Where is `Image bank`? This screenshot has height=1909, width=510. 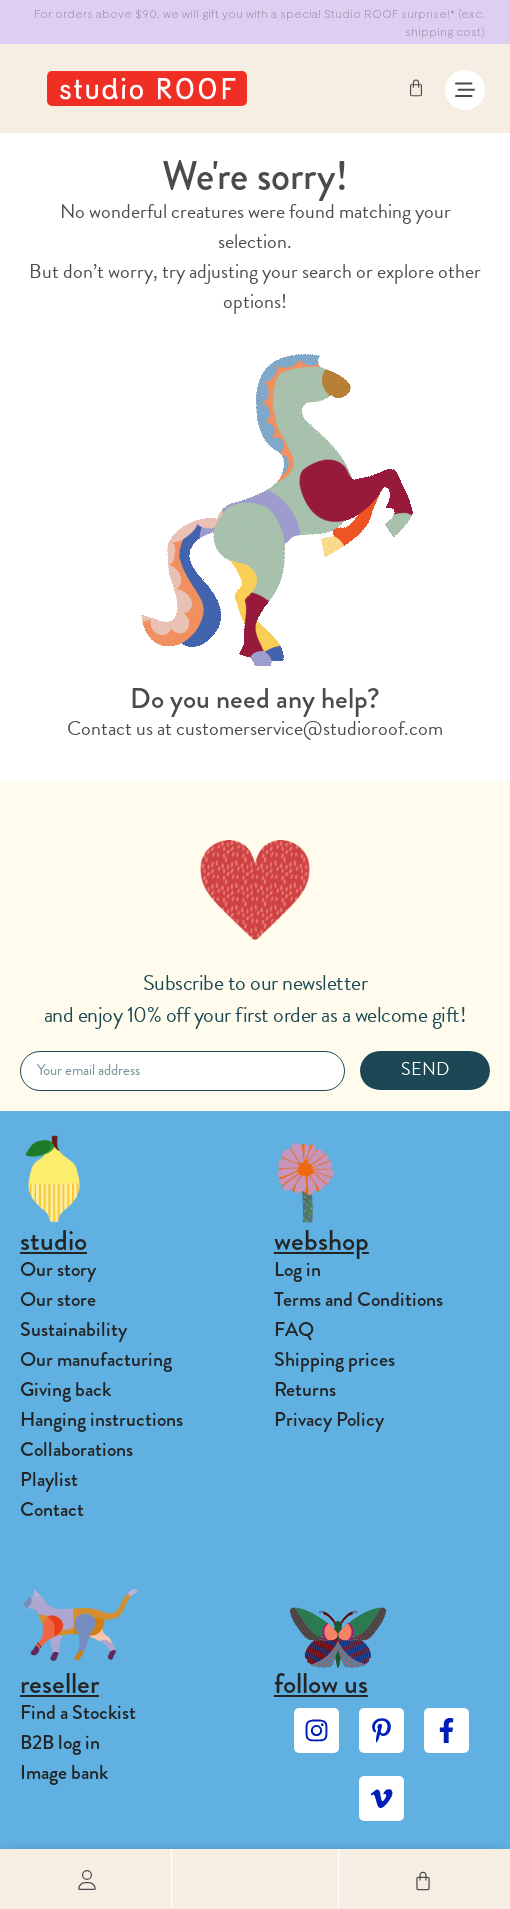
Image bank is located at coordinates (64, 1772).